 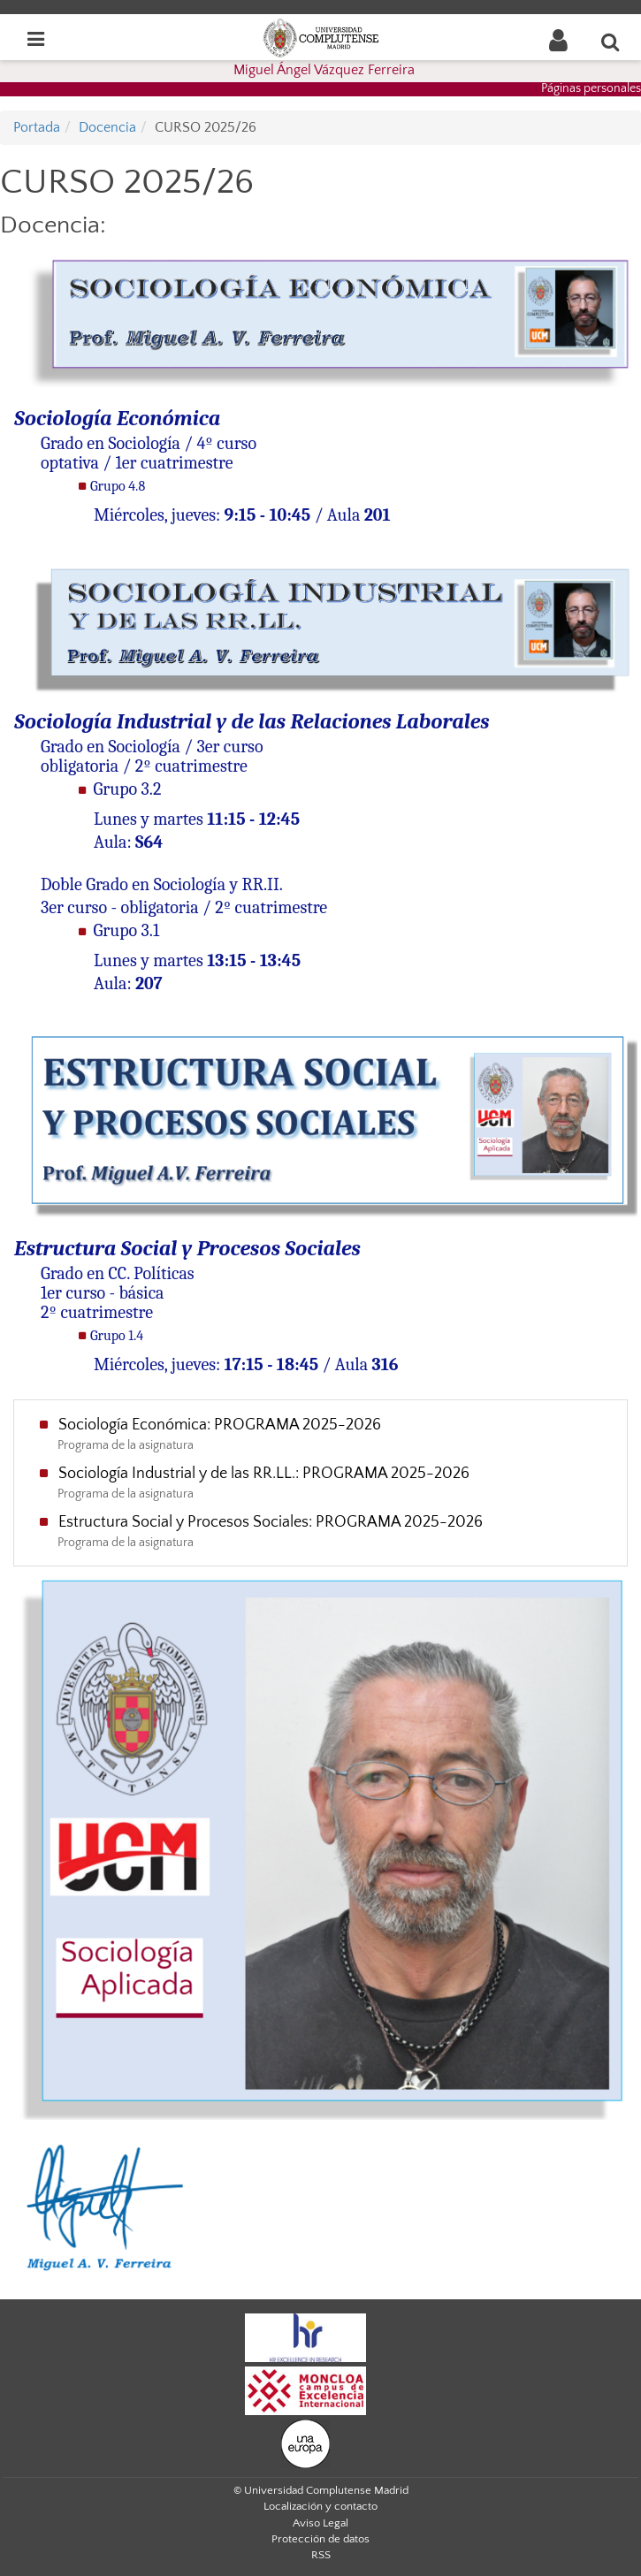 What do you see at coordinates (270, 1522) in the screenshot?
I see `Estructura Social y Procesos Sociales: PROGRAMA 2025-2026` at bounding box center [270, 1522].